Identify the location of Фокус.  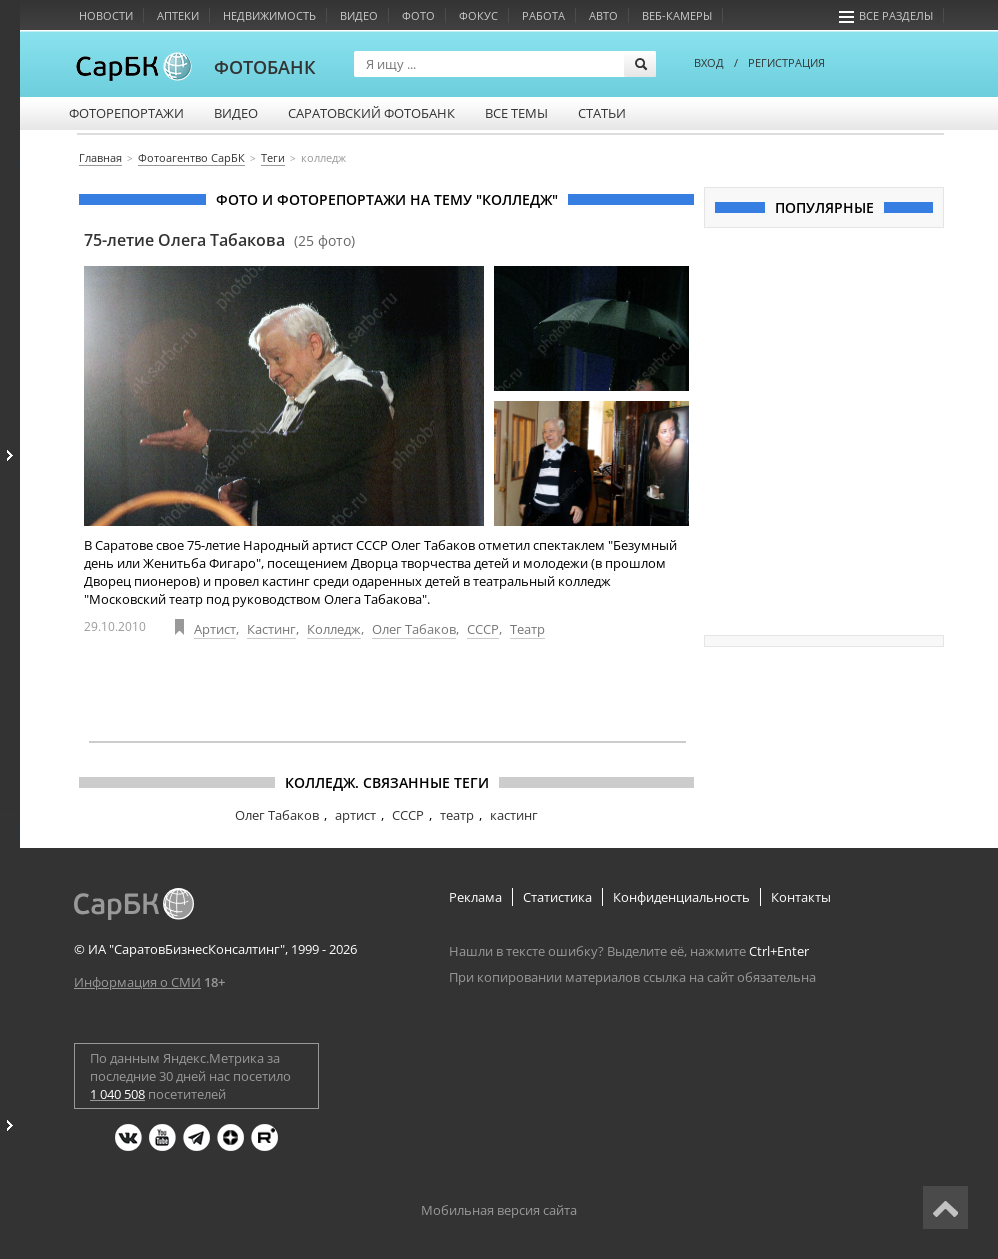
(478, 15).